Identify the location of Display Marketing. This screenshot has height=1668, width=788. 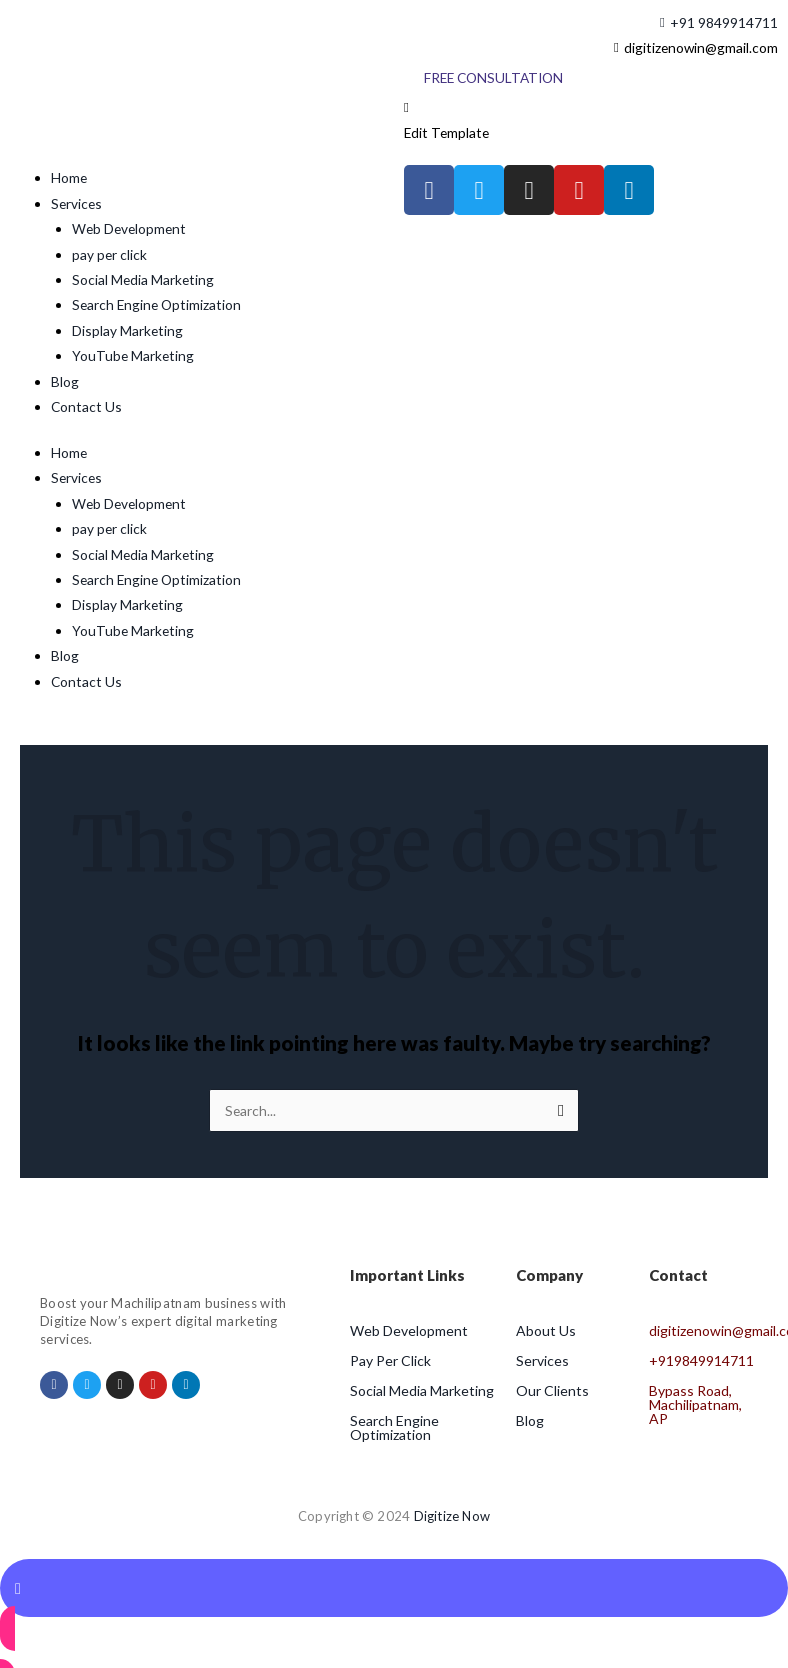
(127, 330).